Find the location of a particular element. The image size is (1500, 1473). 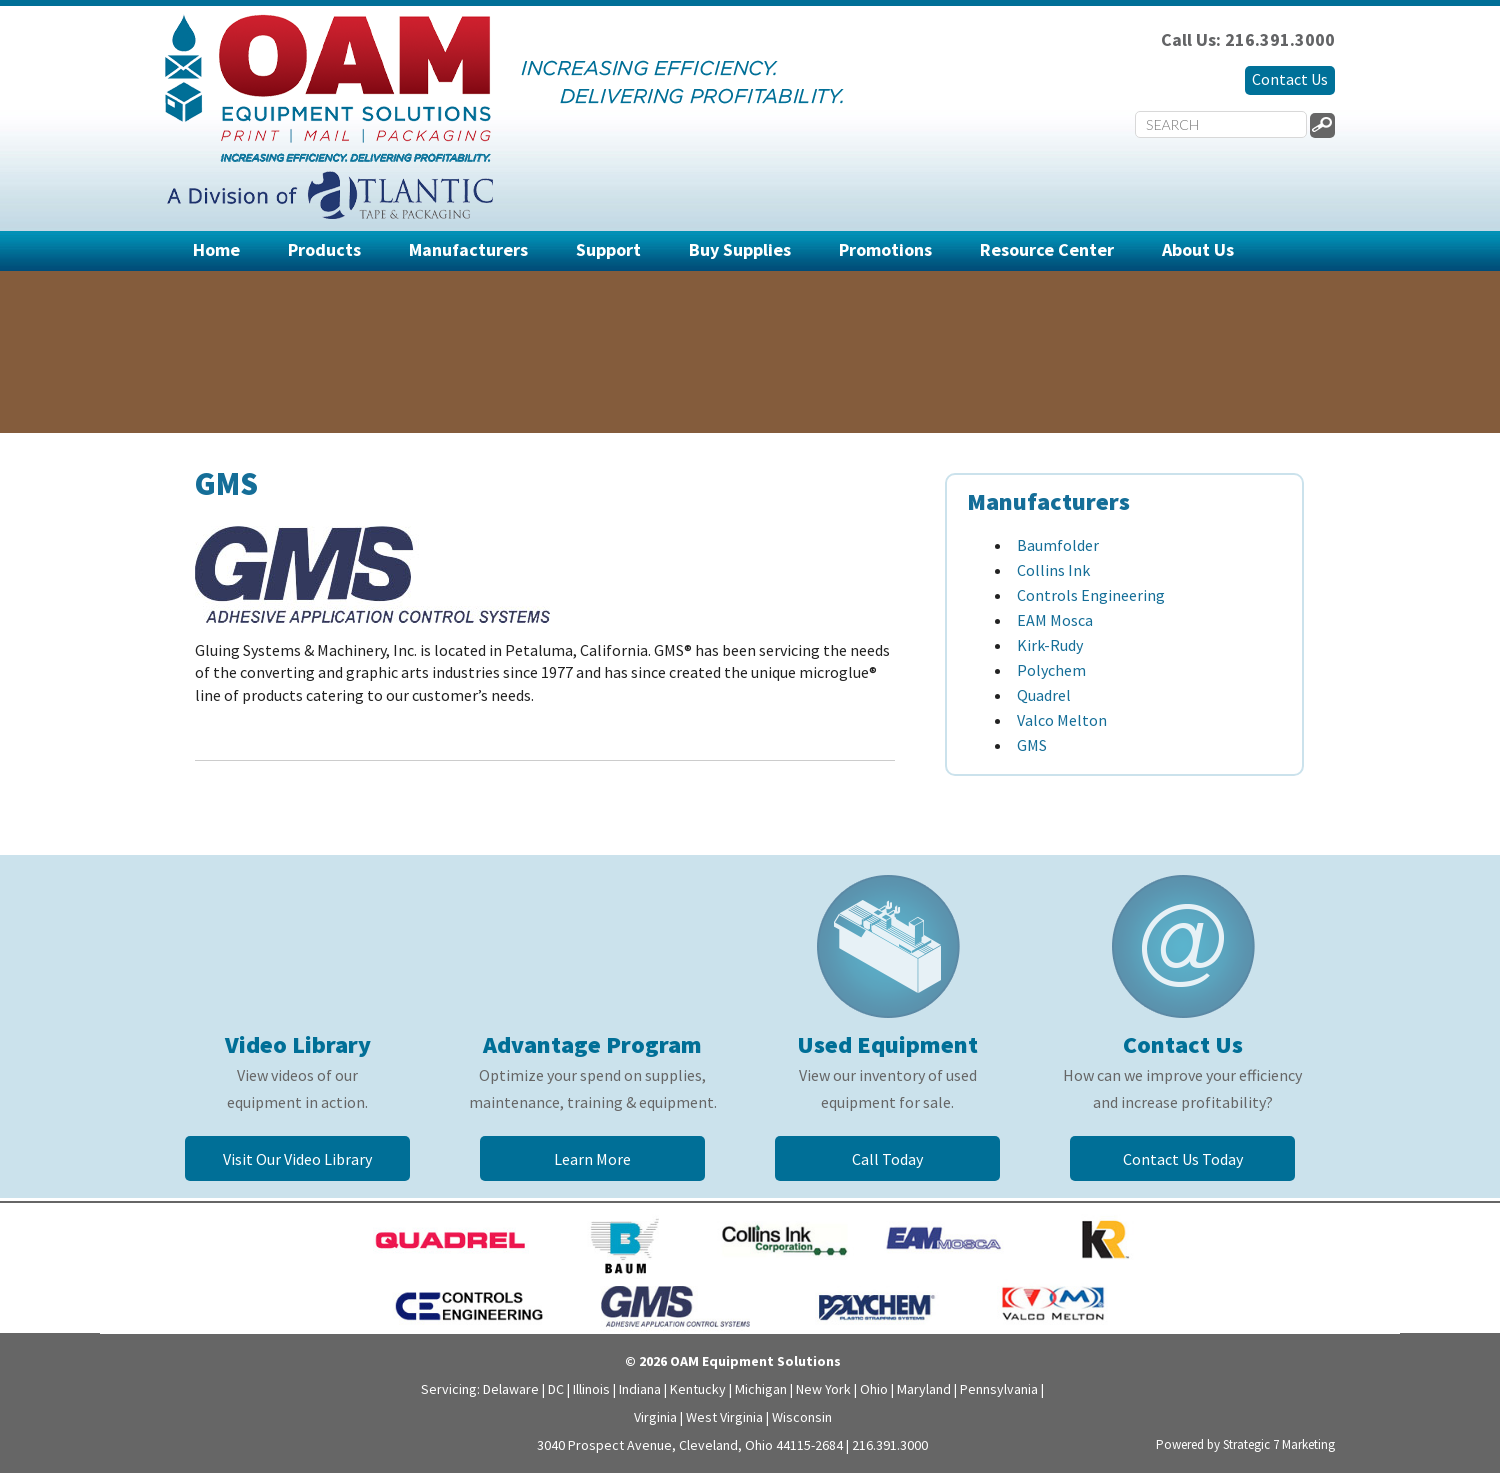

Baumfolder is located at coordinates (1058, 545).